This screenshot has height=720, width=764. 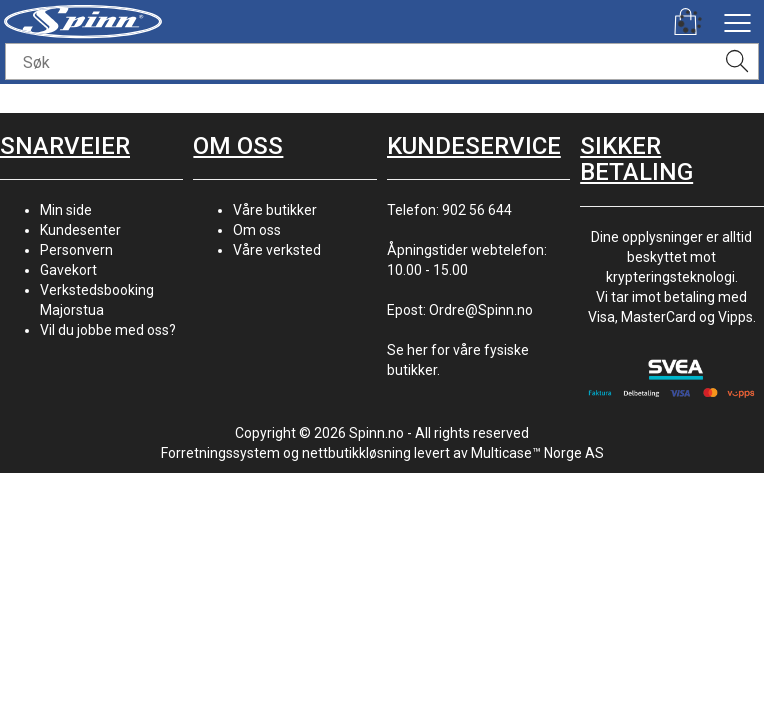 What do you see at coordinates (481, 310) in the screenshot?
I see `Ordre@Spinn.no` at bounding box center [481, 310].